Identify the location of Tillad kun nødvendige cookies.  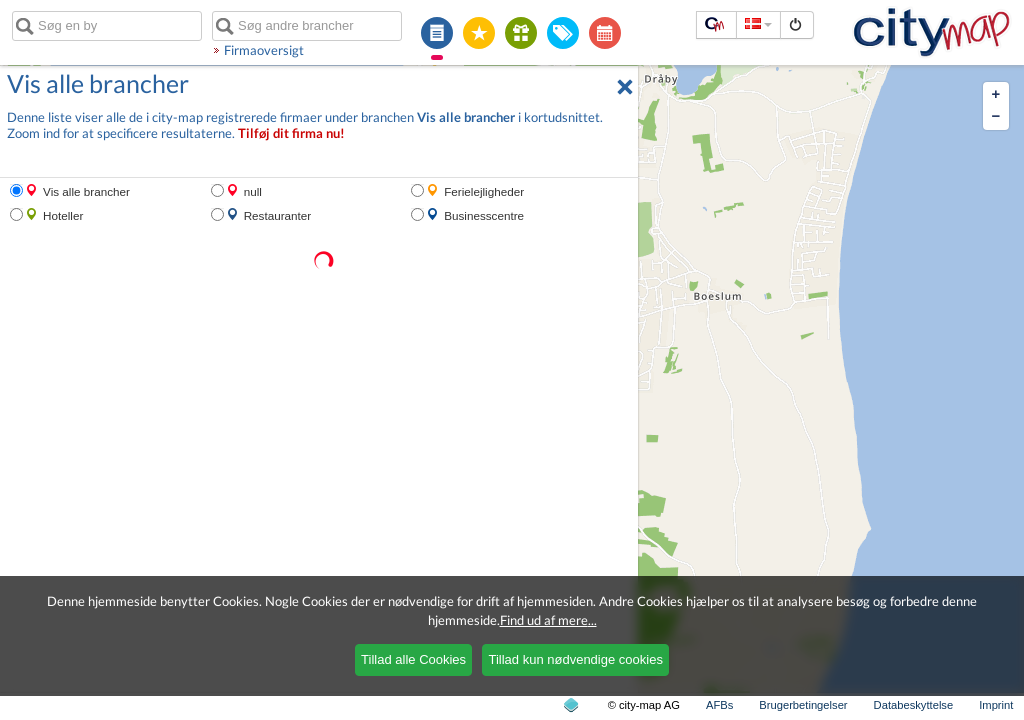
(575, 659).